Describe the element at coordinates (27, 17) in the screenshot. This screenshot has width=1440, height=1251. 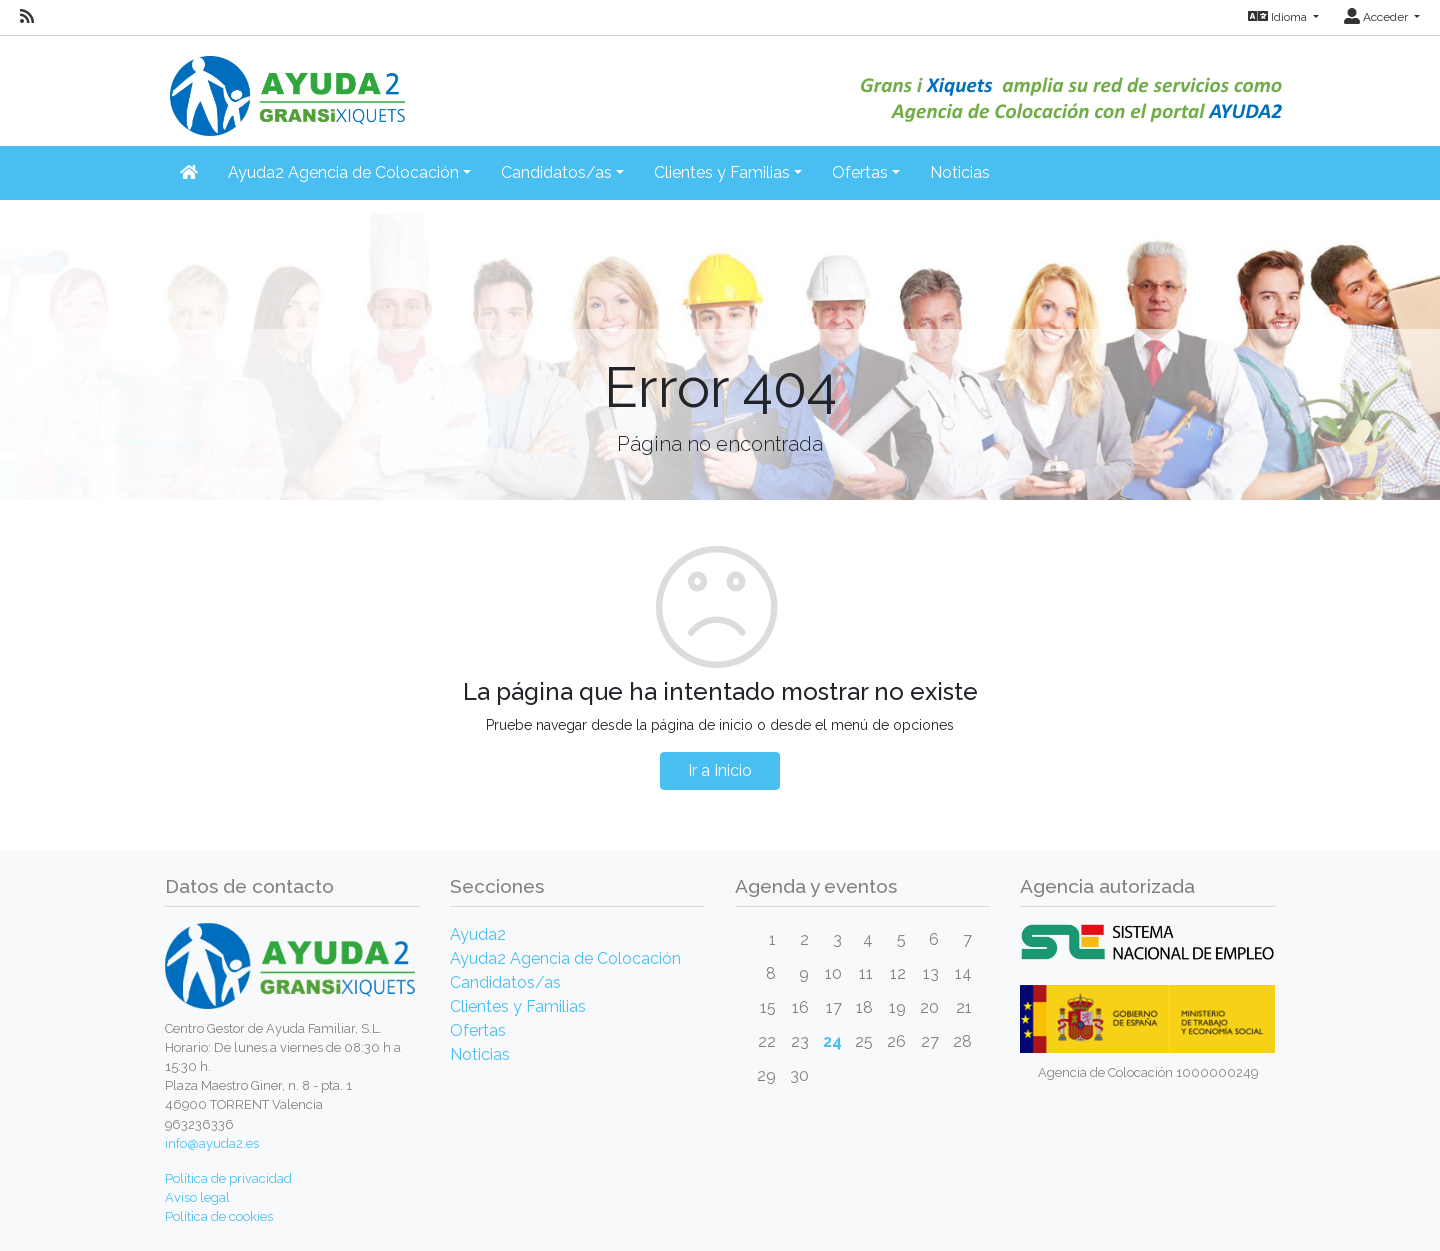
I see `[RSS]` at that location.